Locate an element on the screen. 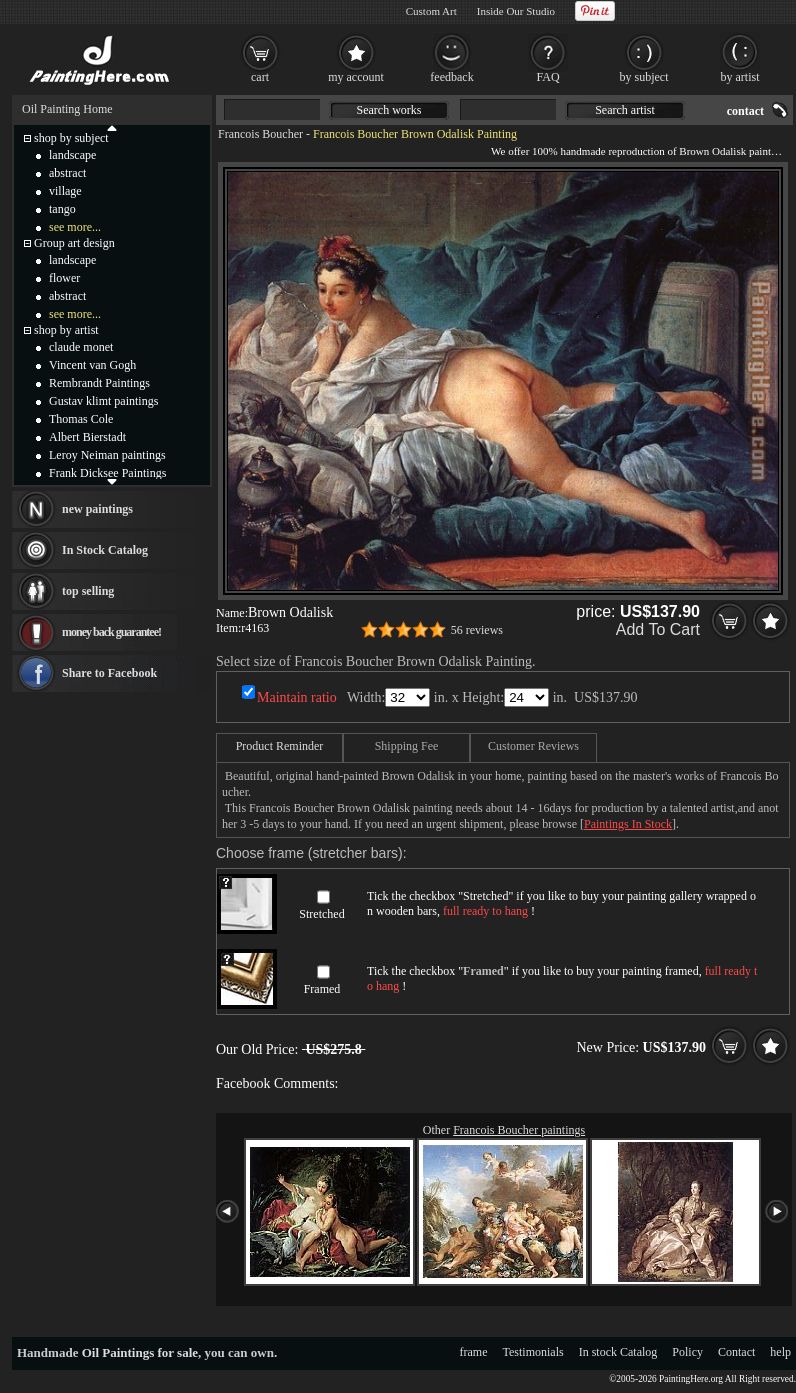 Image resolution: width=796 pixels, height=1393 pixels. Gustav klimt paintings is located at coordinates (103, 401).